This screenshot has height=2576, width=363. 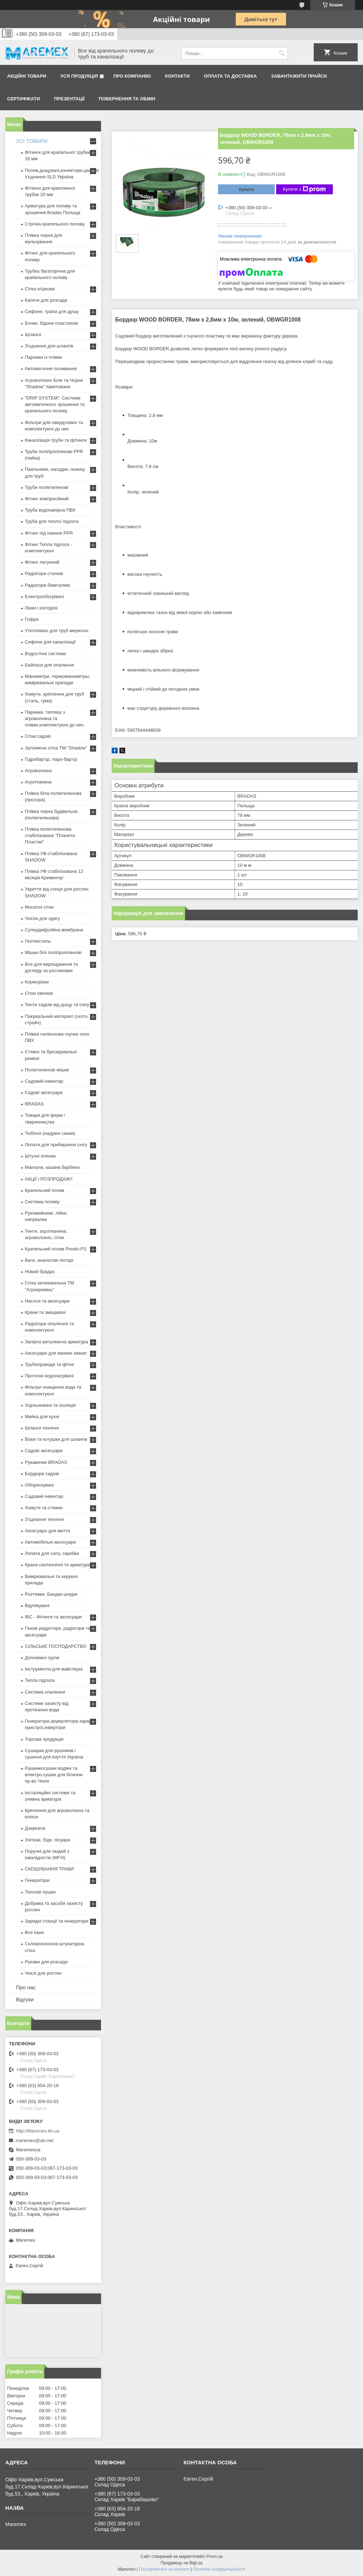 What do you see at coordinates (43, 357) in the screenshot?
I see `Парники із плівки` at bounding box center [43, 357].